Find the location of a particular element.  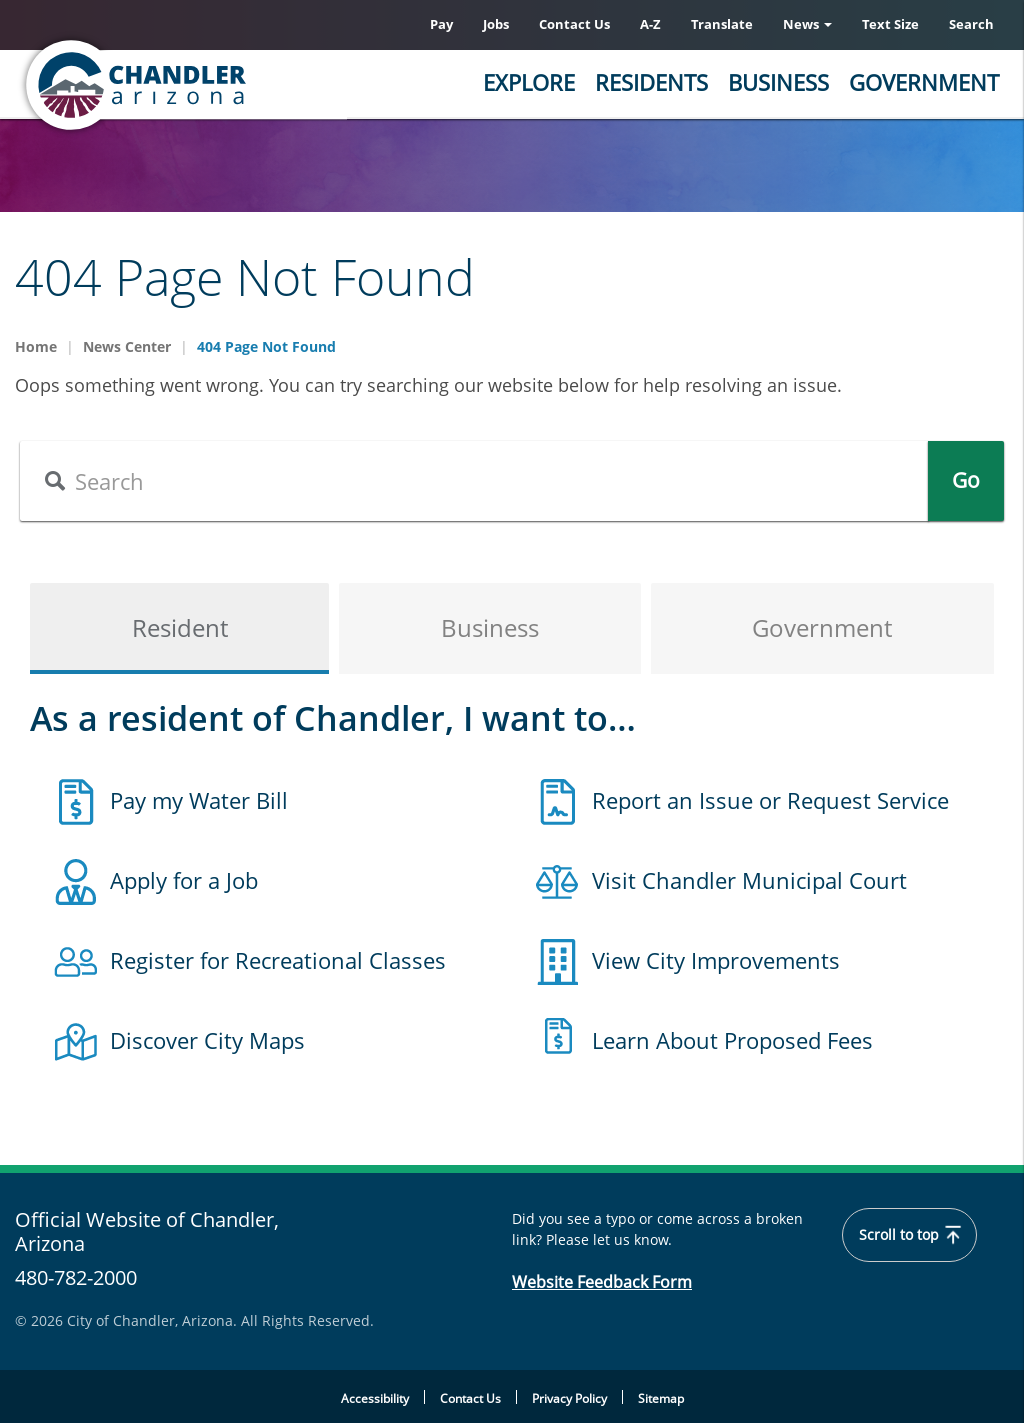

Explore is located at coordinates (529, 82).